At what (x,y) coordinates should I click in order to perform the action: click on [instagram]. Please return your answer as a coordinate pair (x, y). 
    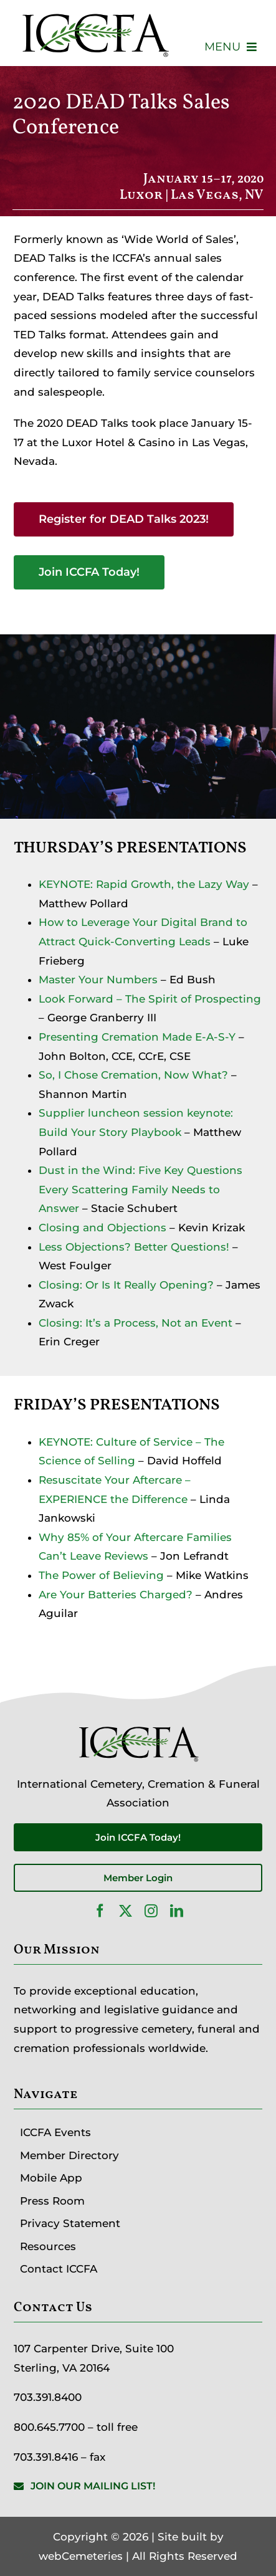
    Looking at the image, I should click on (151, 1910).